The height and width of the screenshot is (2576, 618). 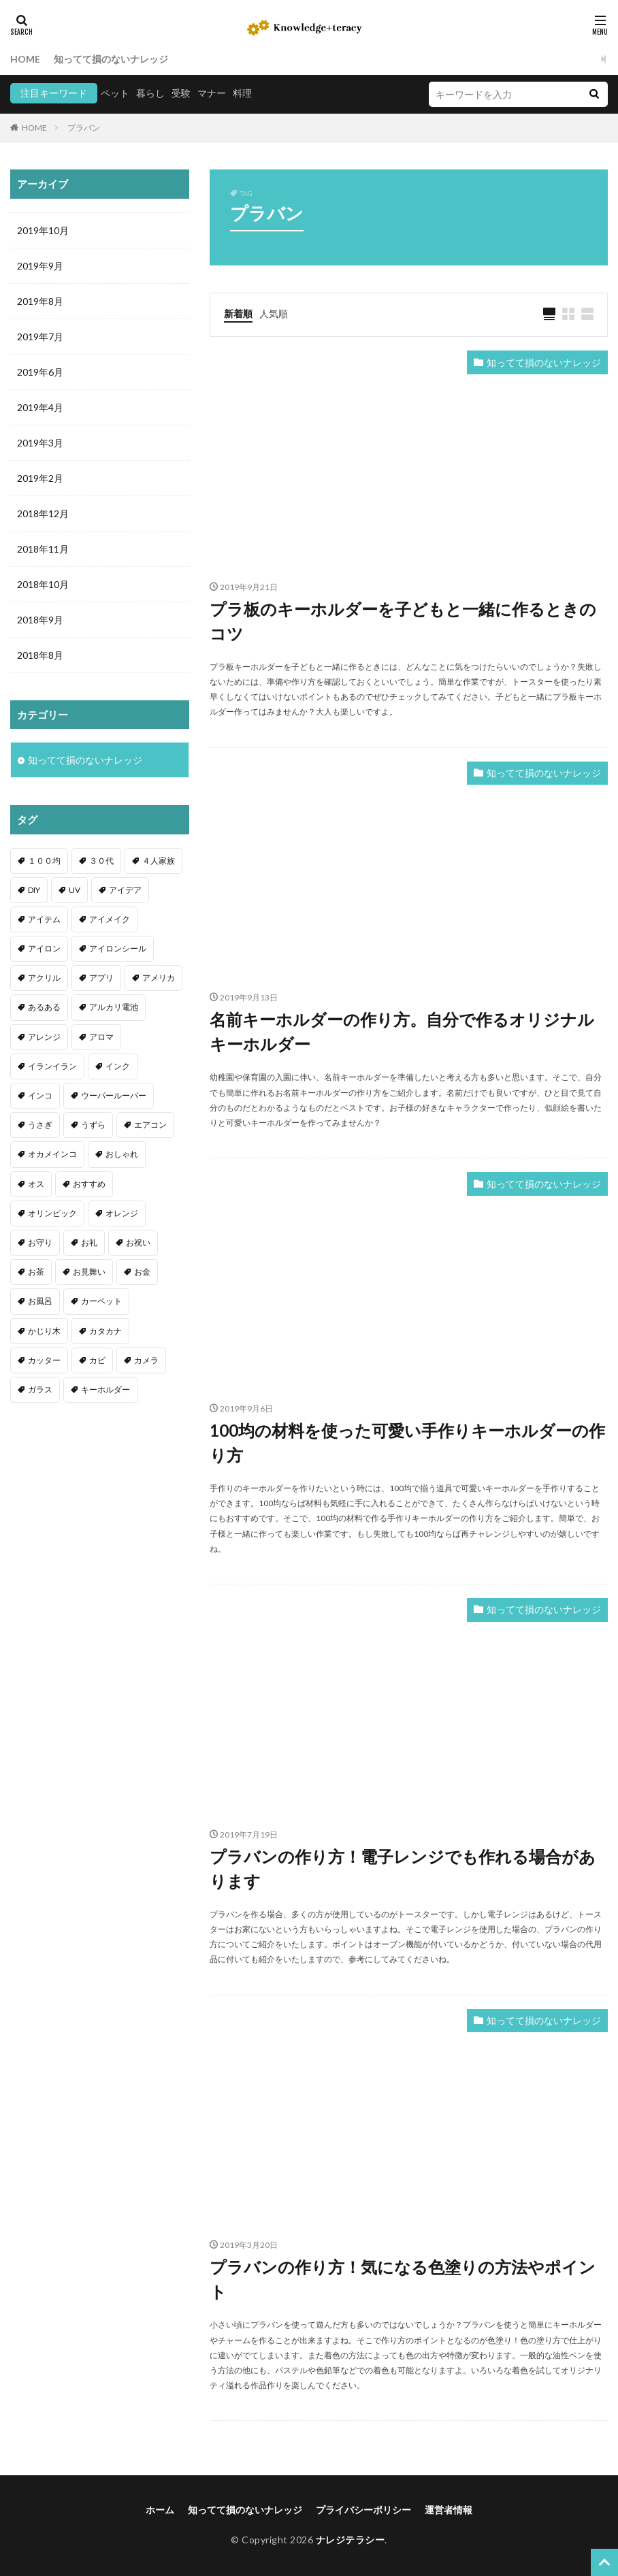 I want to click on ウーパールーパー [ウーパールーパー (2個の項目)], so click(x=113, y=1095).